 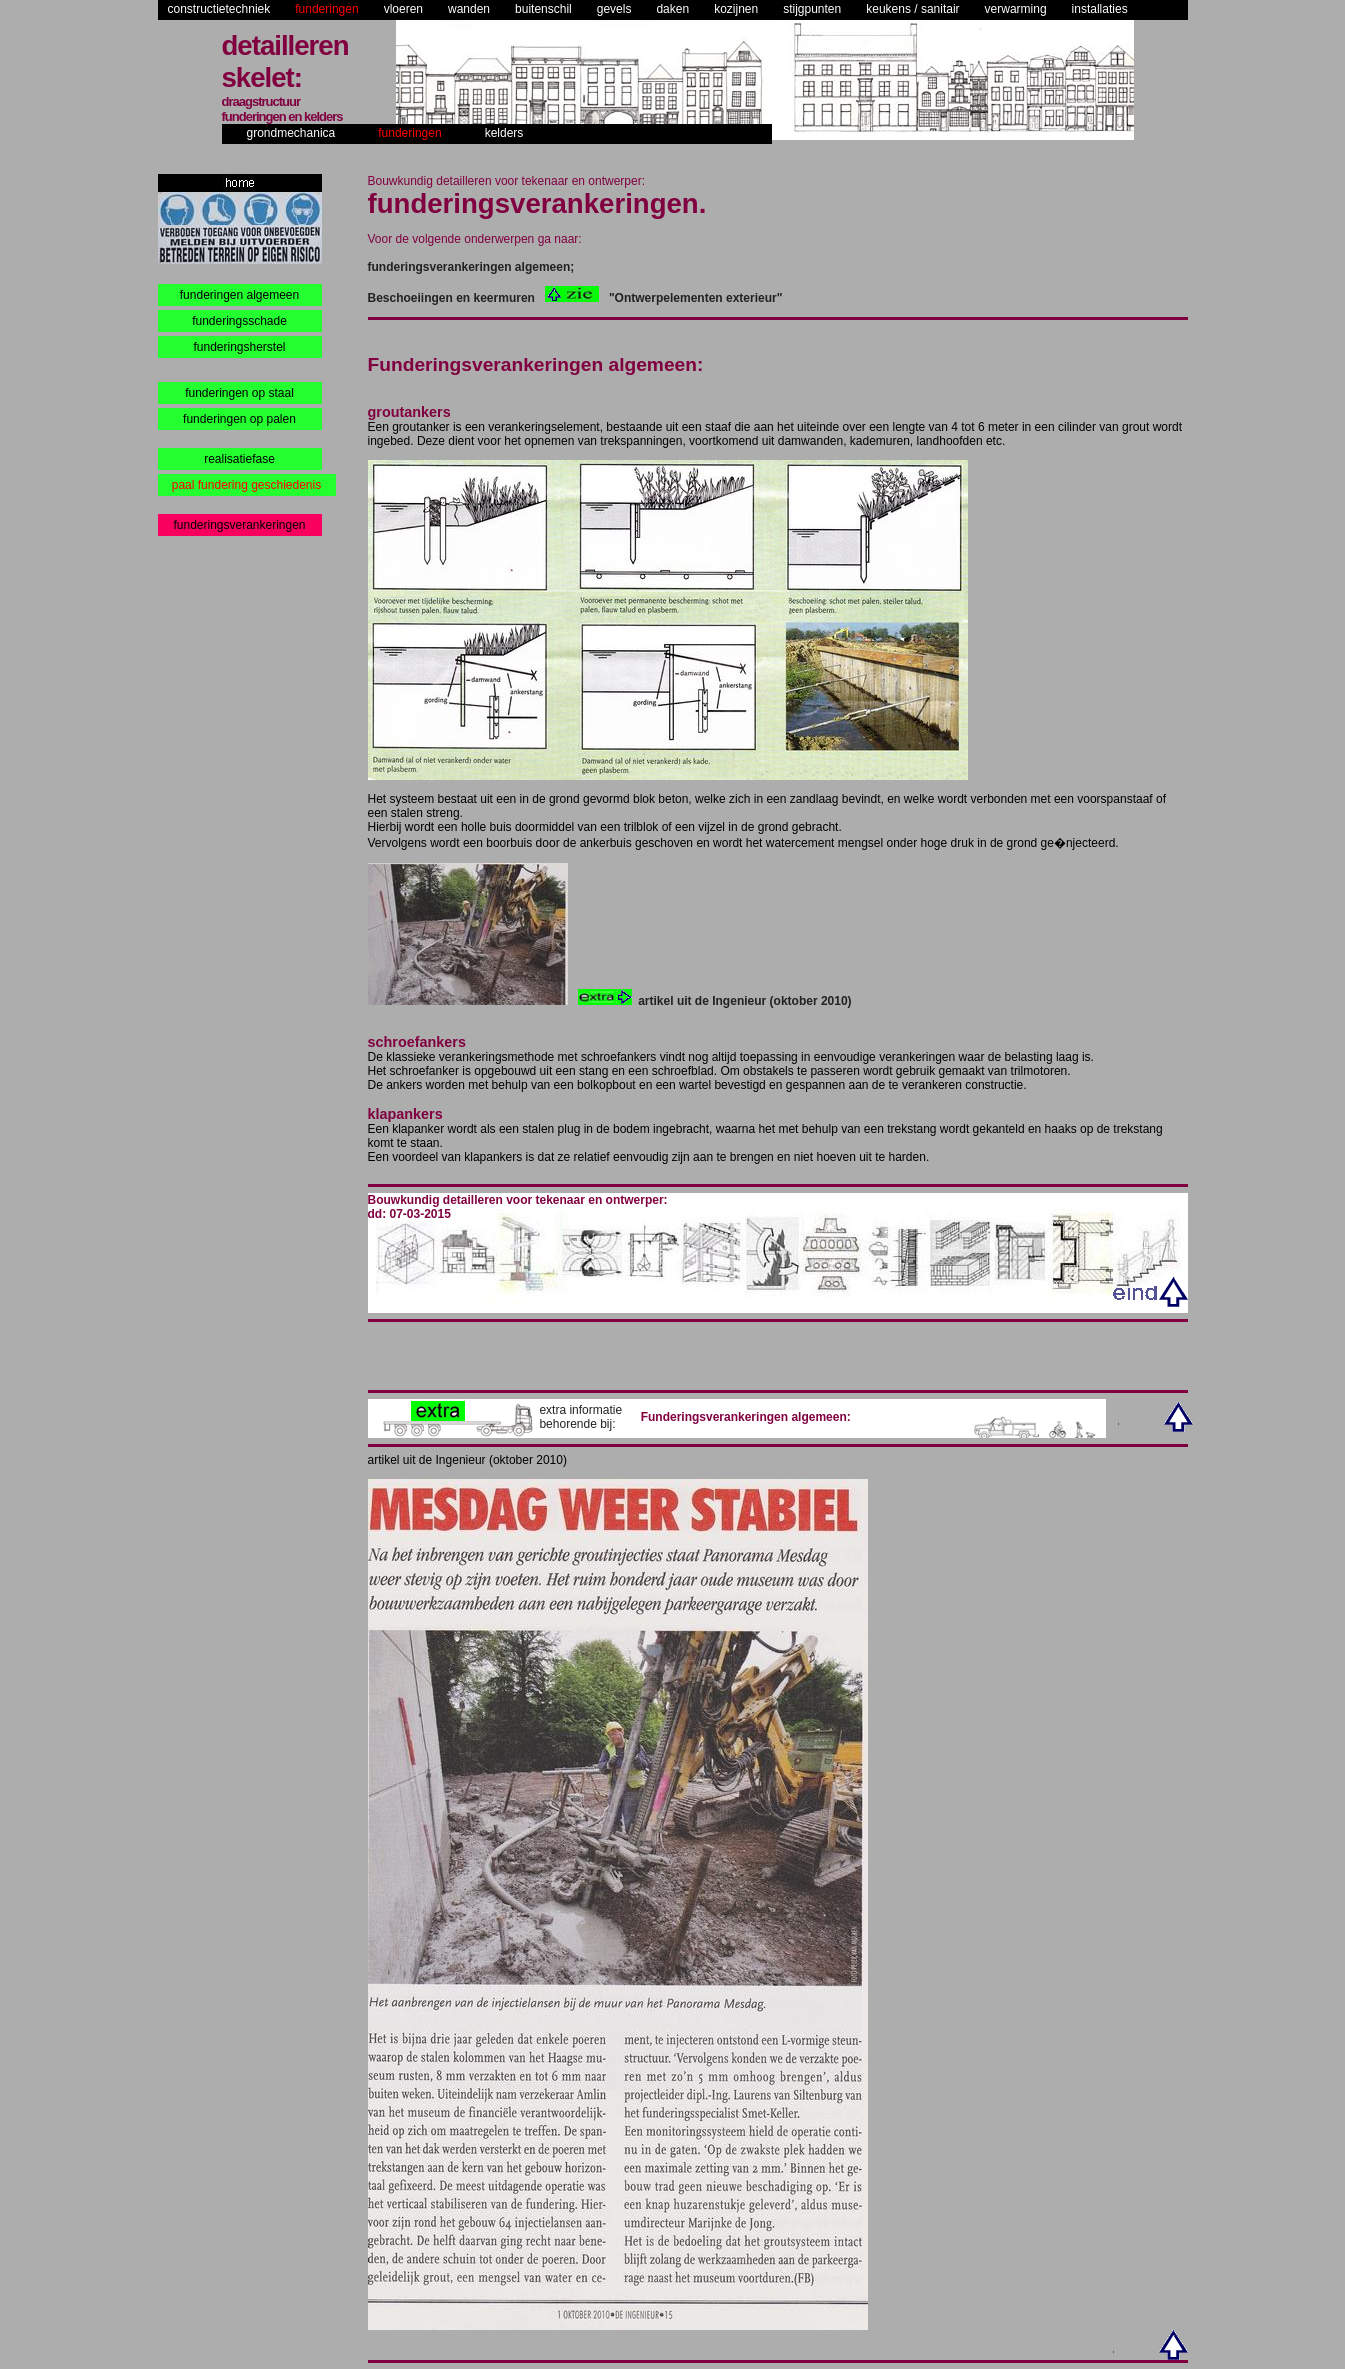 I want to click on grondmechanica, so click(x=291, y=133).